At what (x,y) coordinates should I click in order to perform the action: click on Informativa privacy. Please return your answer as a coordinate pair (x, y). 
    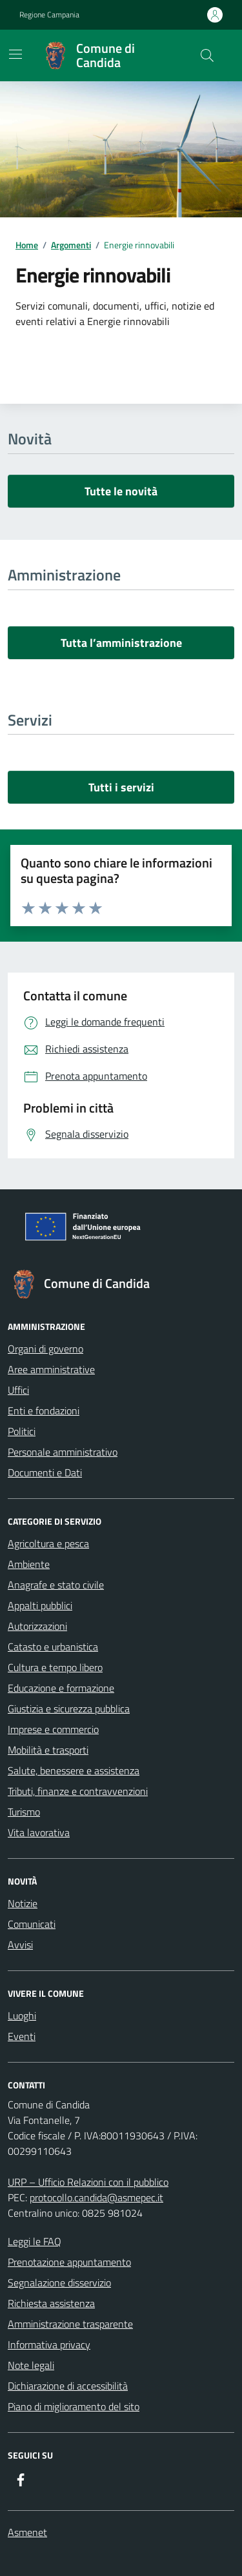
    Looking at the image, I should click on (49, 2344).